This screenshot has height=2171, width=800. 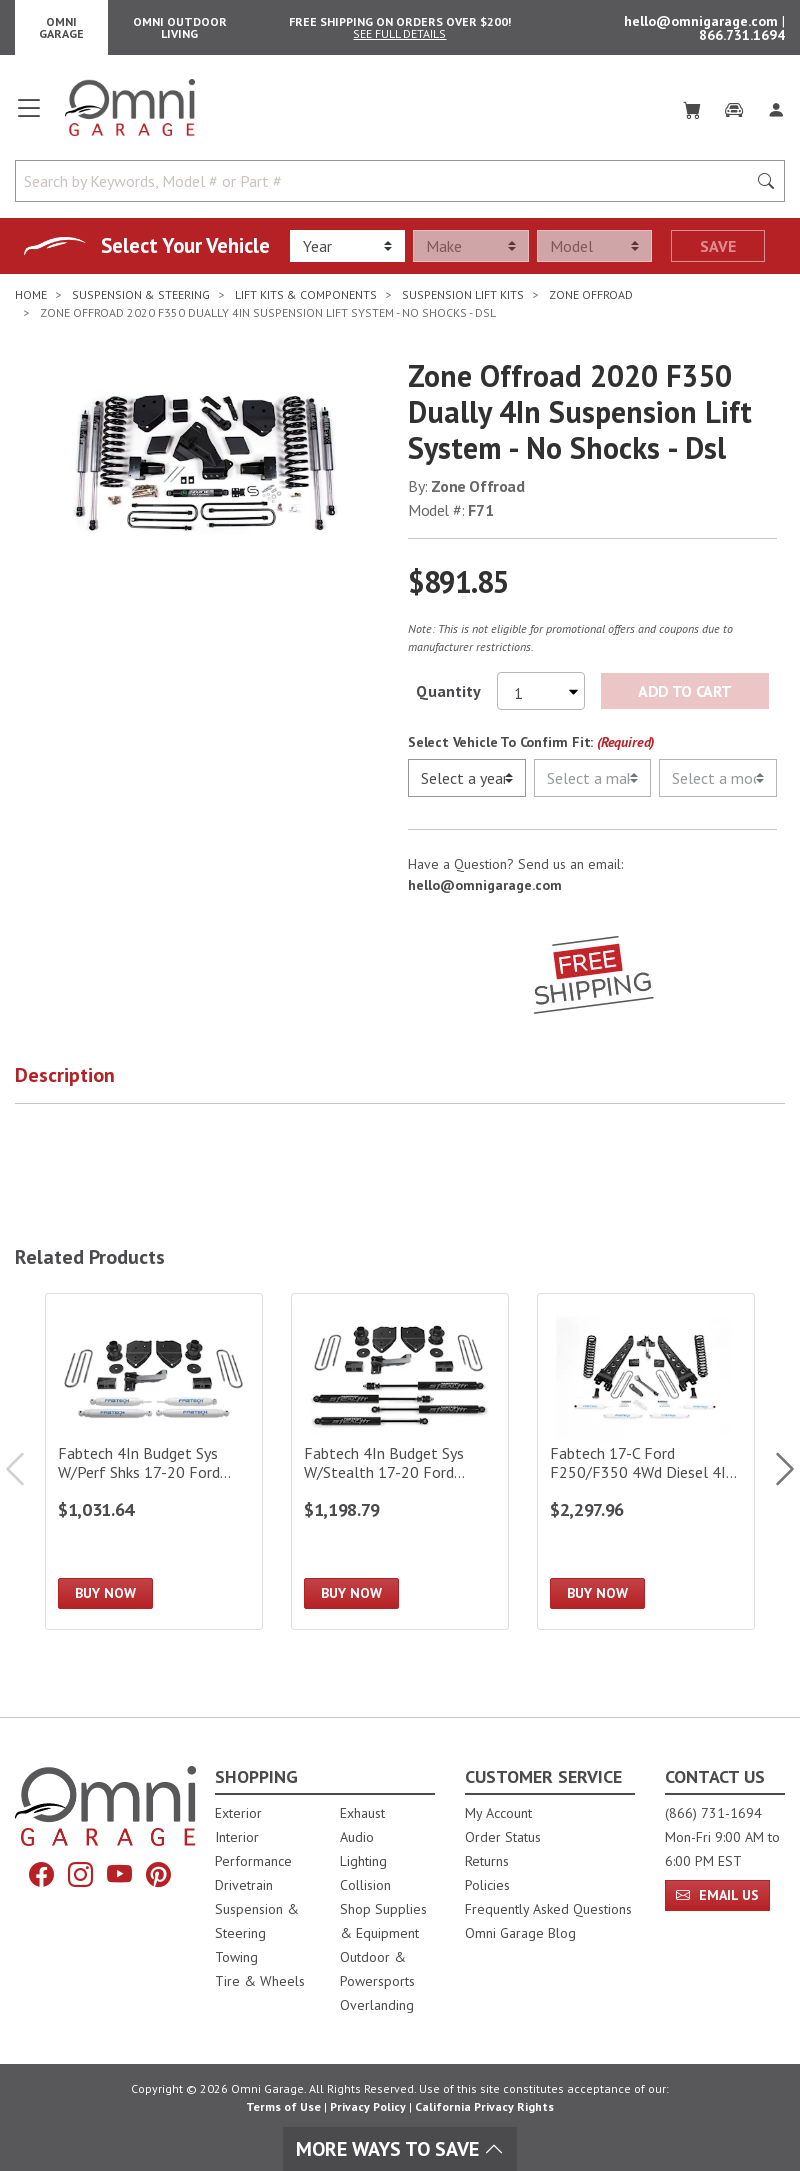 What do you see at coordinates (119, 1875) in the screenshot?
I see `[YouTube]` at bounding box center [119, 1875].